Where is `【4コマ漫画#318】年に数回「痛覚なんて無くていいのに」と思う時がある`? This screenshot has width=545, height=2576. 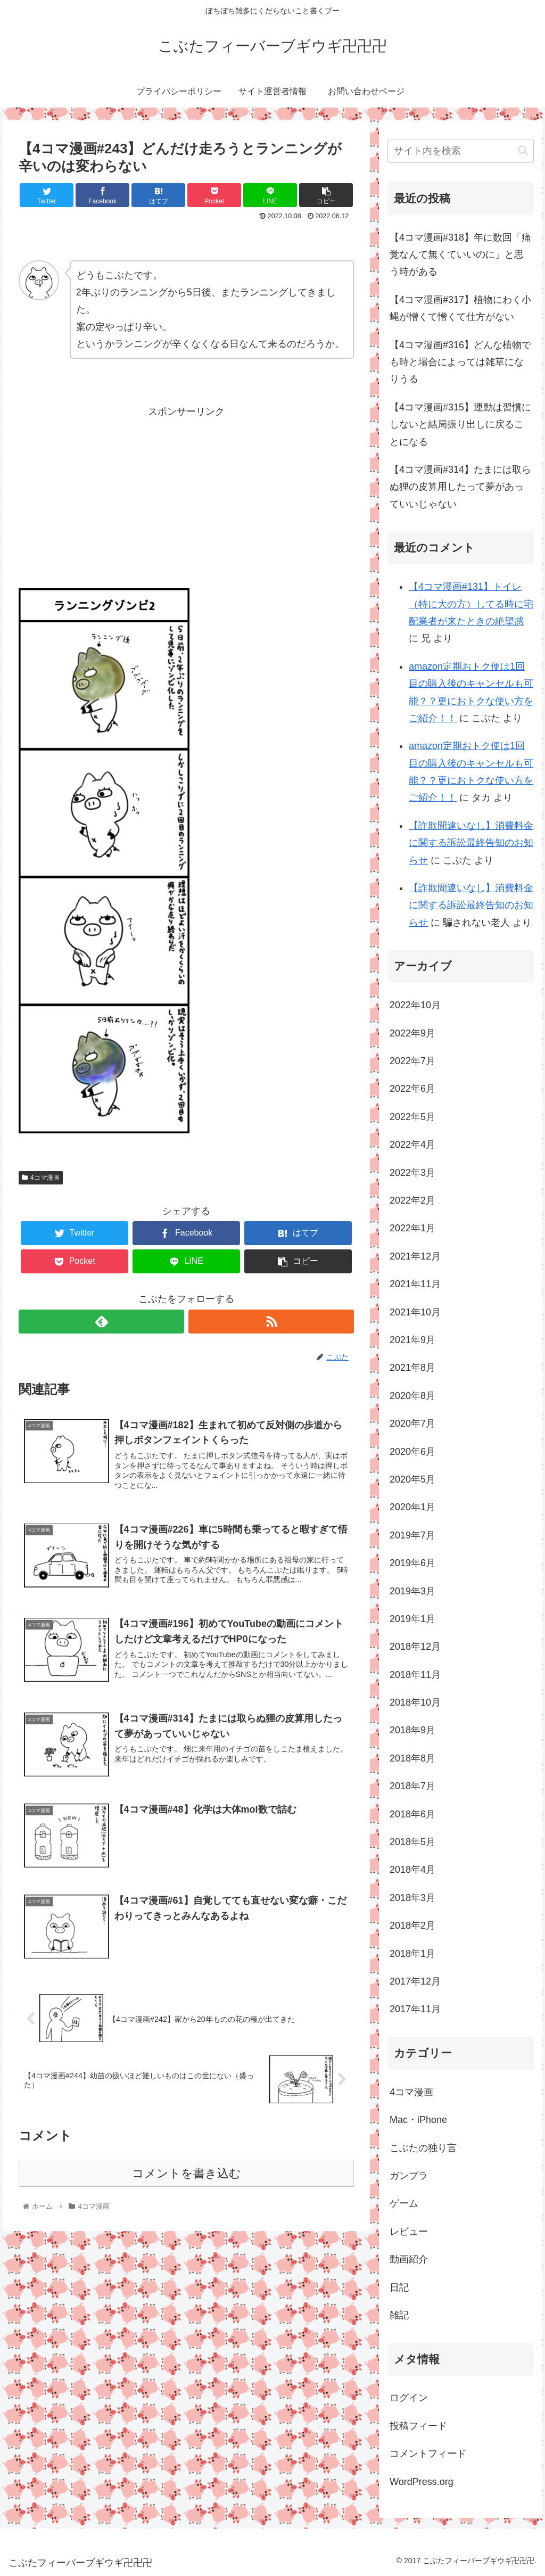
【4コマ漫画#318】年に数回「痛覚なんて無くていいのに」と思う時がある is located at coordinates (460, 254).